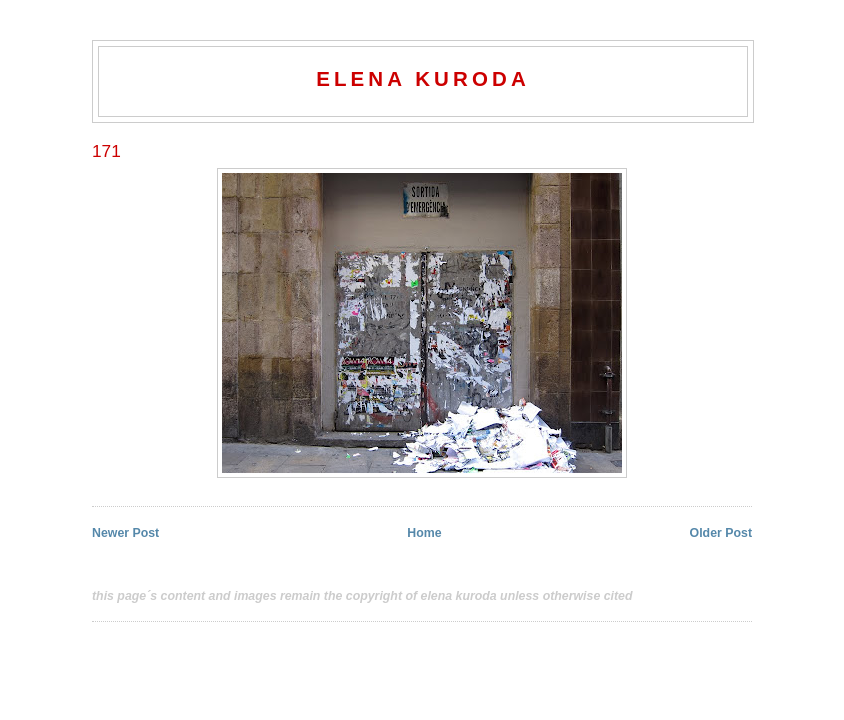  What do you see at coordinates (106, 151) in the screenshot?
I see `171` at bounding box center [106, 151].